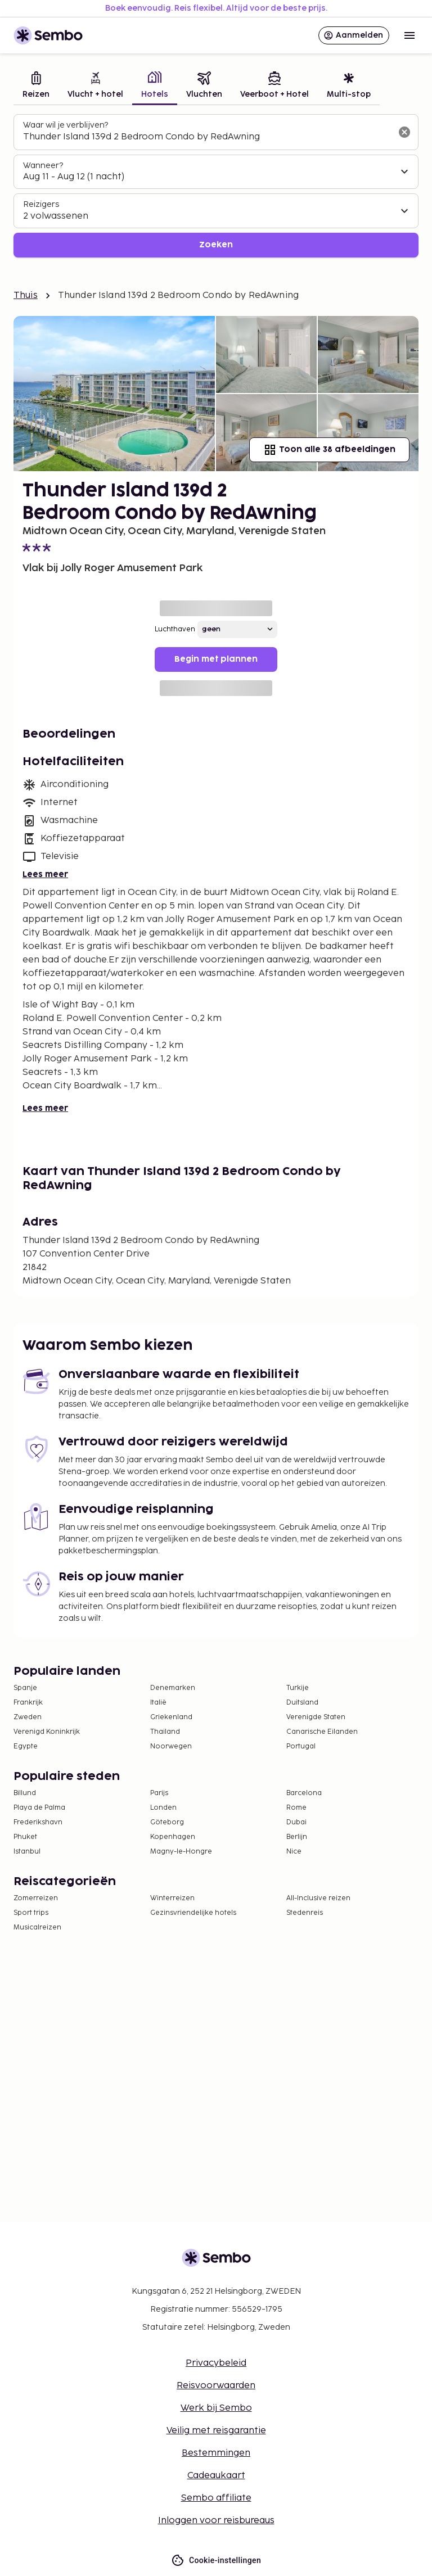 The width and height of the screenshot is (432, 2576). What do you see at coordinates (47, 1732) in the screenshot?
I see `Verenigd Koninkrijk` at bounding box center [47, 1732].